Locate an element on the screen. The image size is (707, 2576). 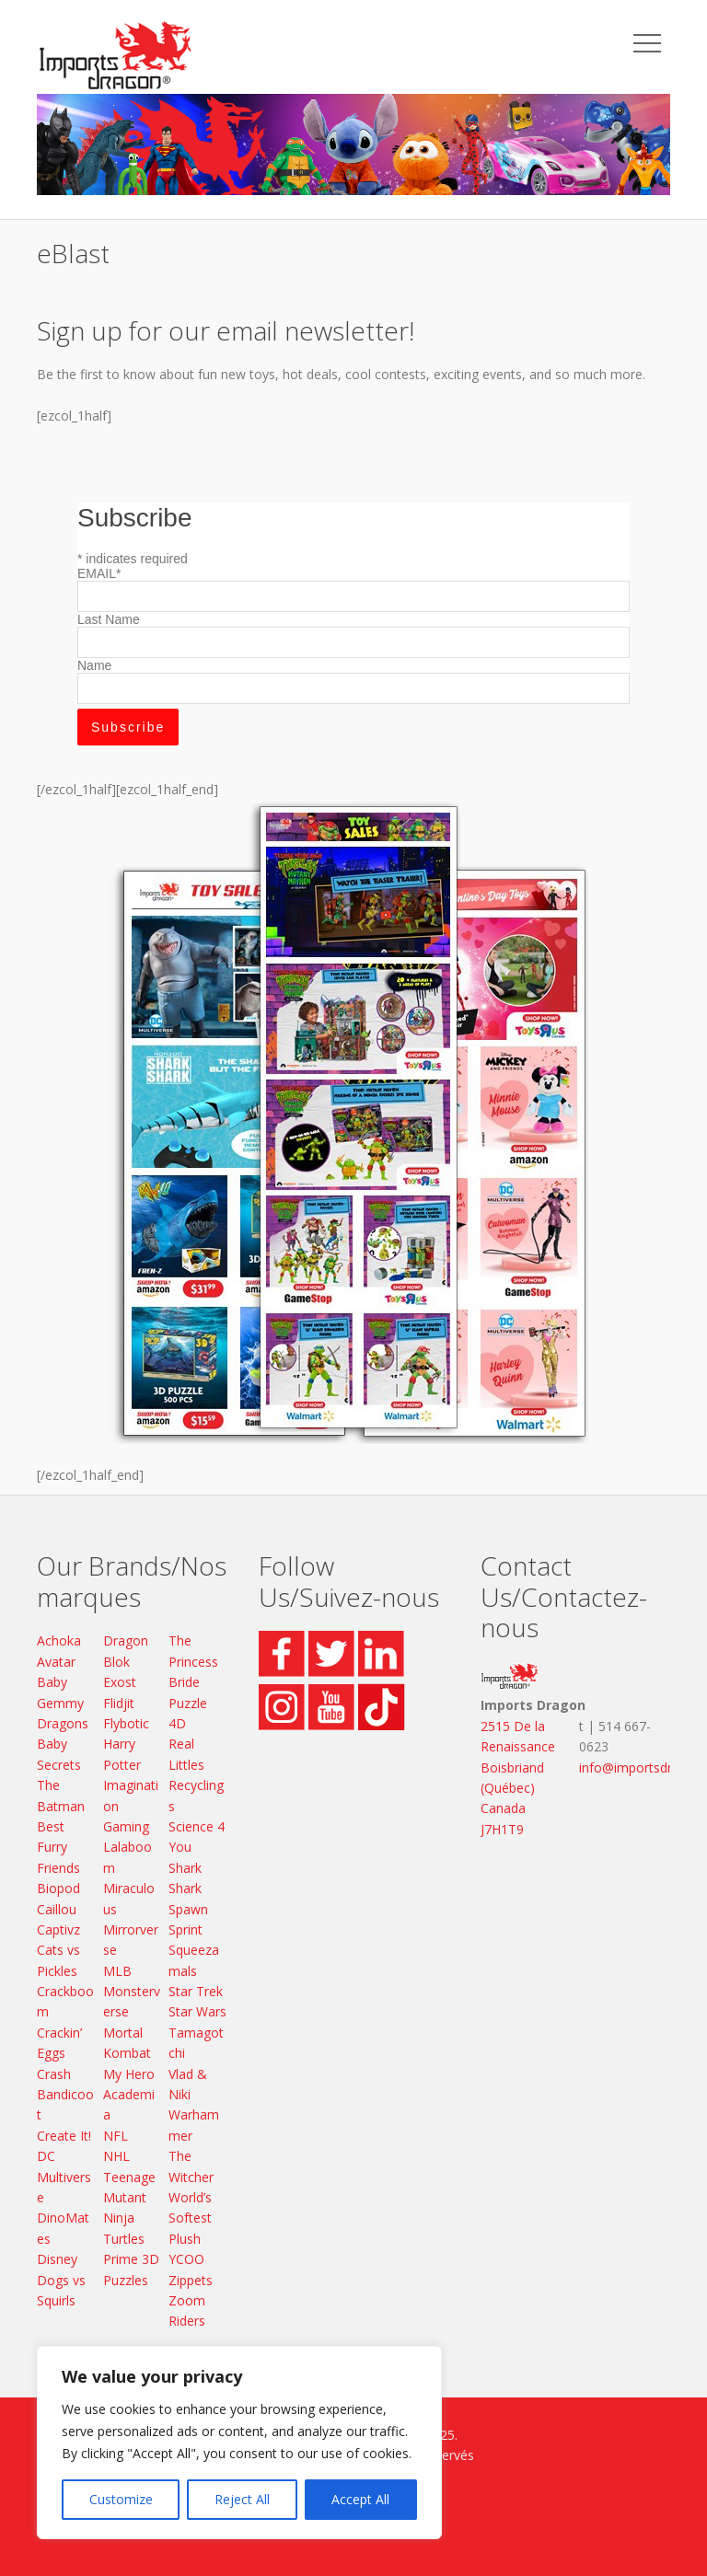
Zippets is located at coordinates (190, 2280).